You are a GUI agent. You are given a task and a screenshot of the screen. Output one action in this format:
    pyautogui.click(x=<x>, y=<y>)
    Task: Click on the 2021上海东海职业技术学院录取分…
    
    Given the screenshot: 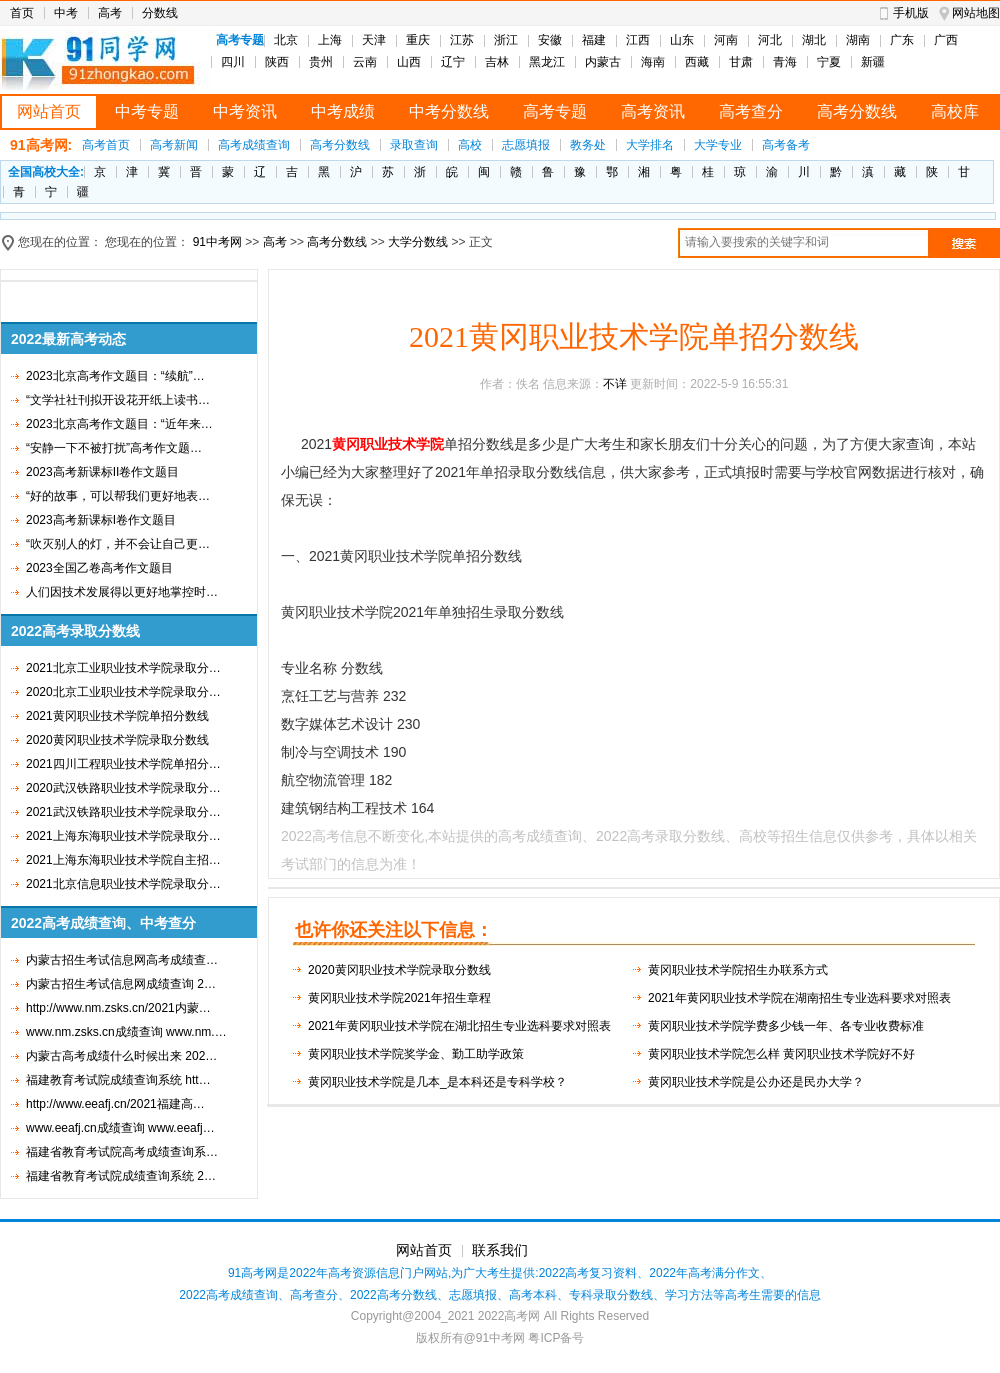 What is the action you would take?
    pyautogui.click(x=123, y=836)
    